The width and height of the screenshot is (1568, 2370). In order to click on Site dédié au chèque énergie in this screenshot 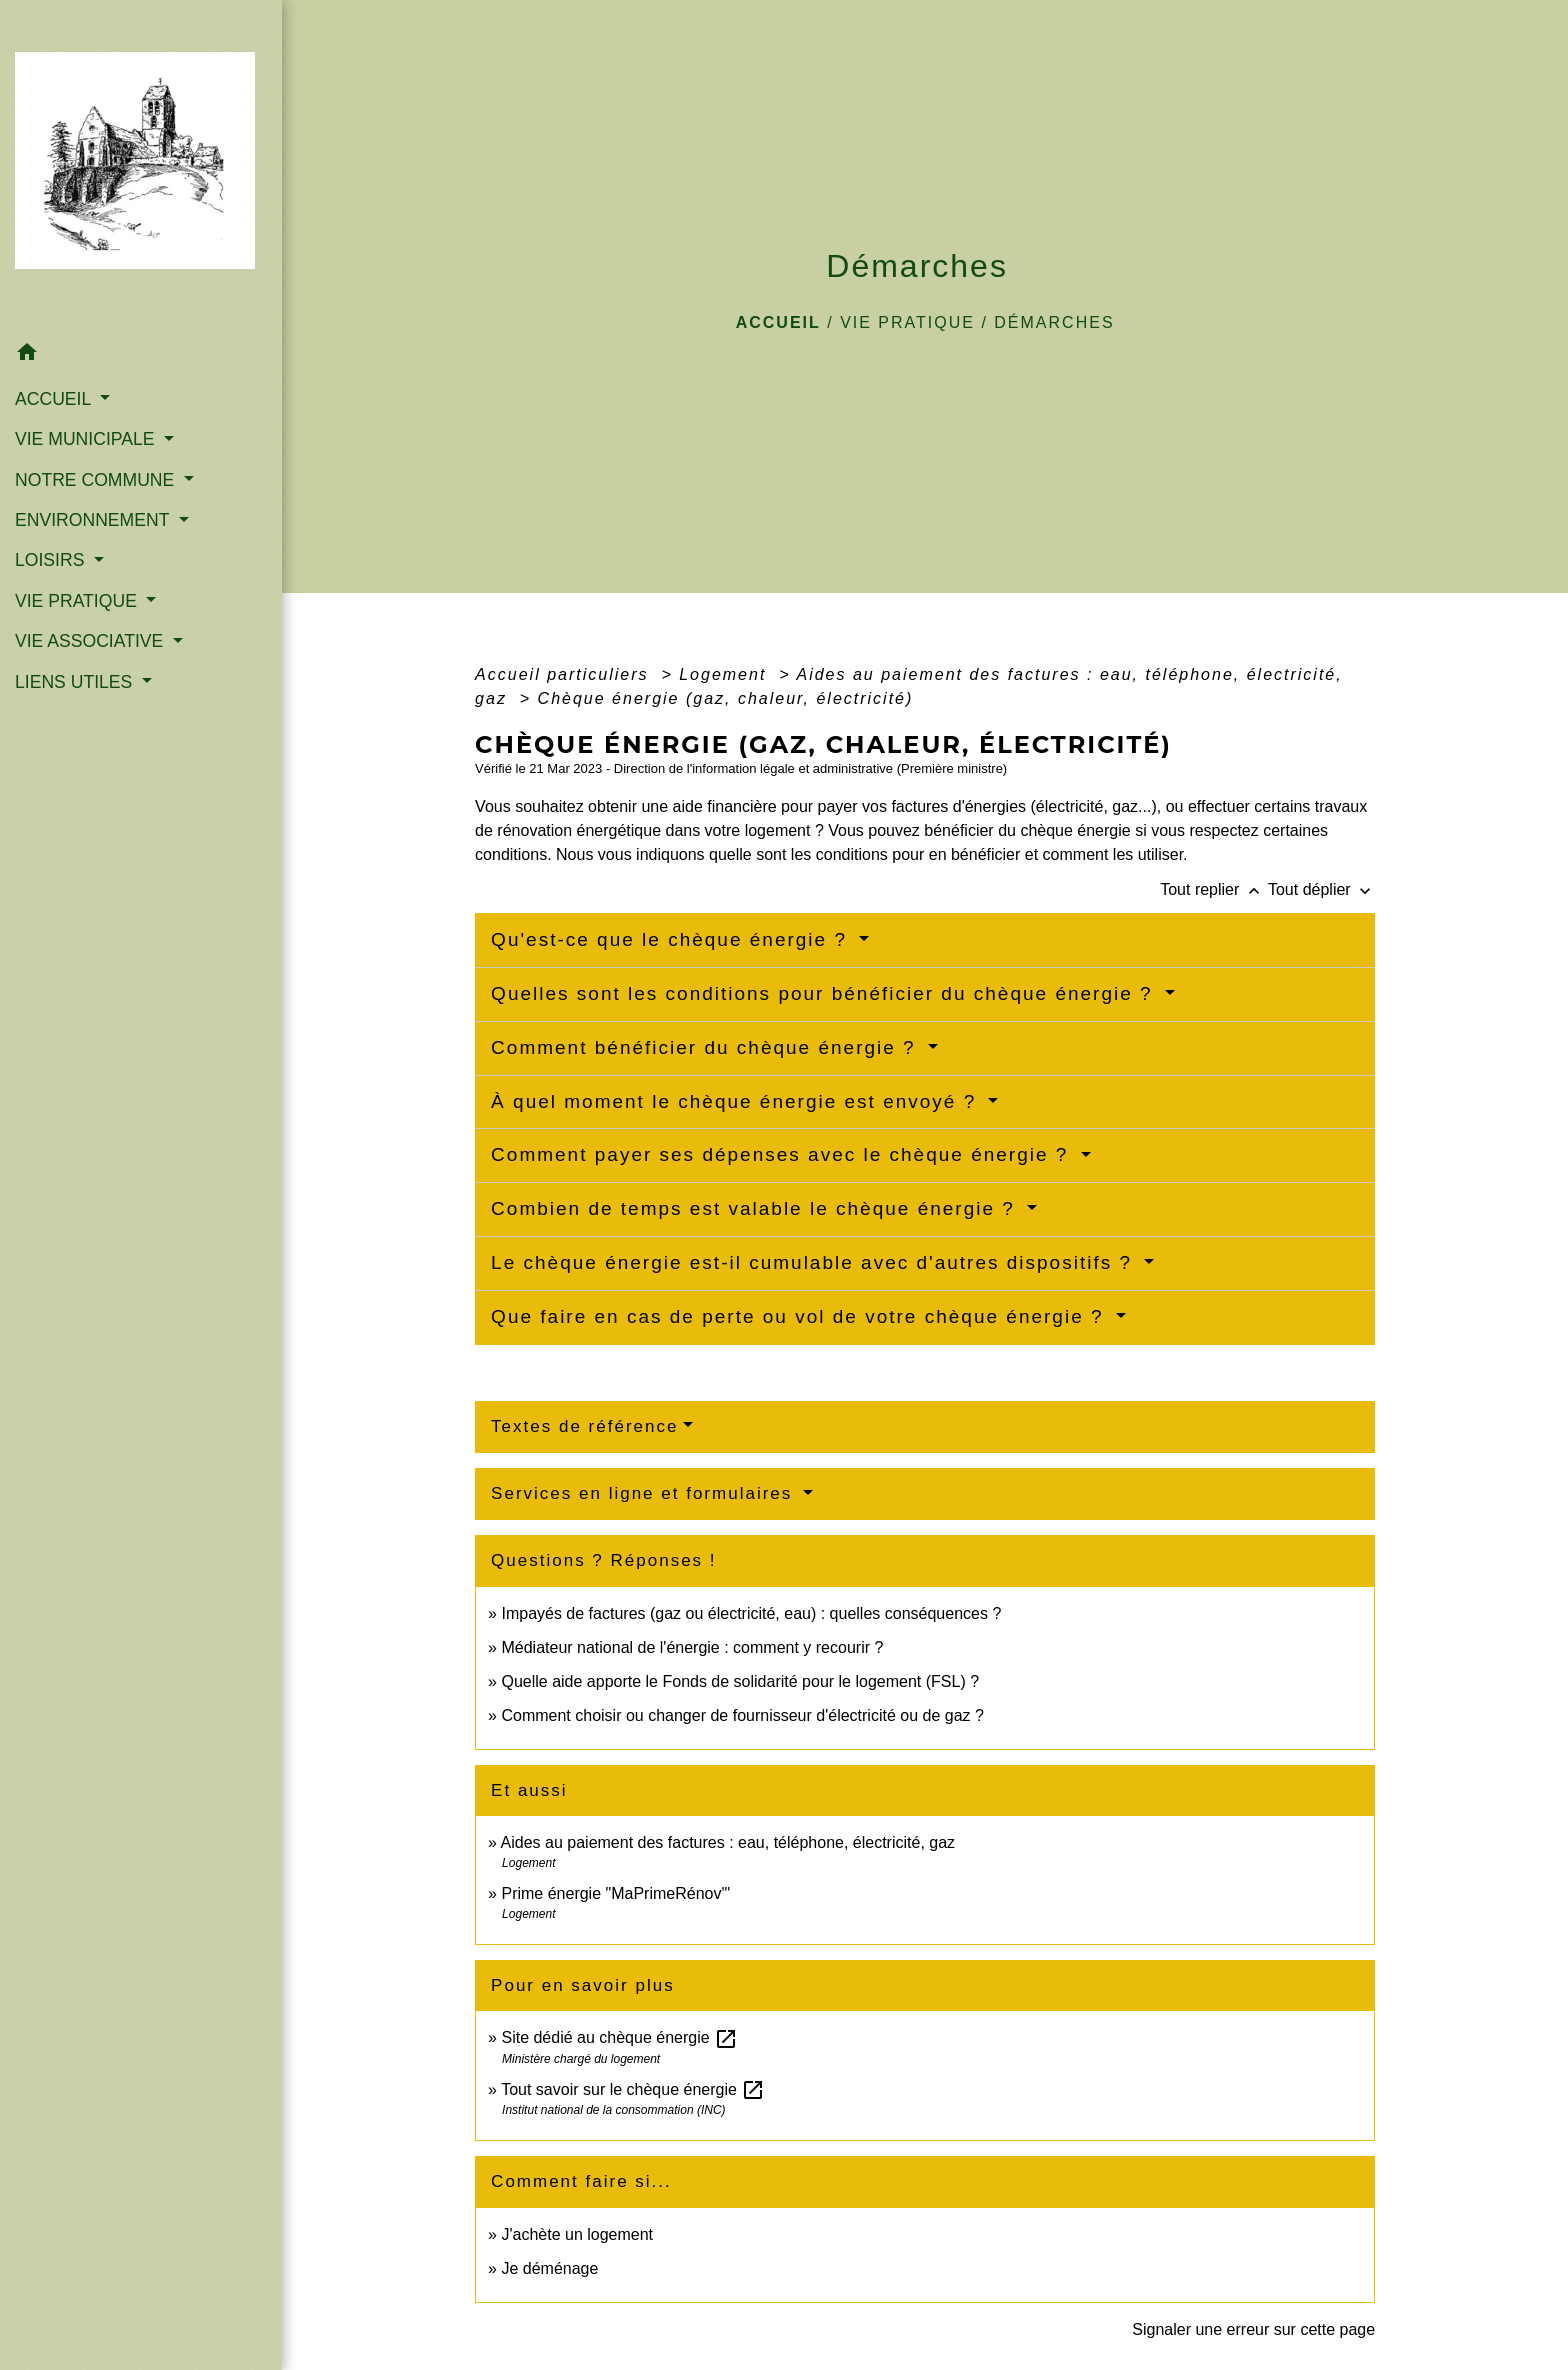, I will do `click(619, 2037)`.